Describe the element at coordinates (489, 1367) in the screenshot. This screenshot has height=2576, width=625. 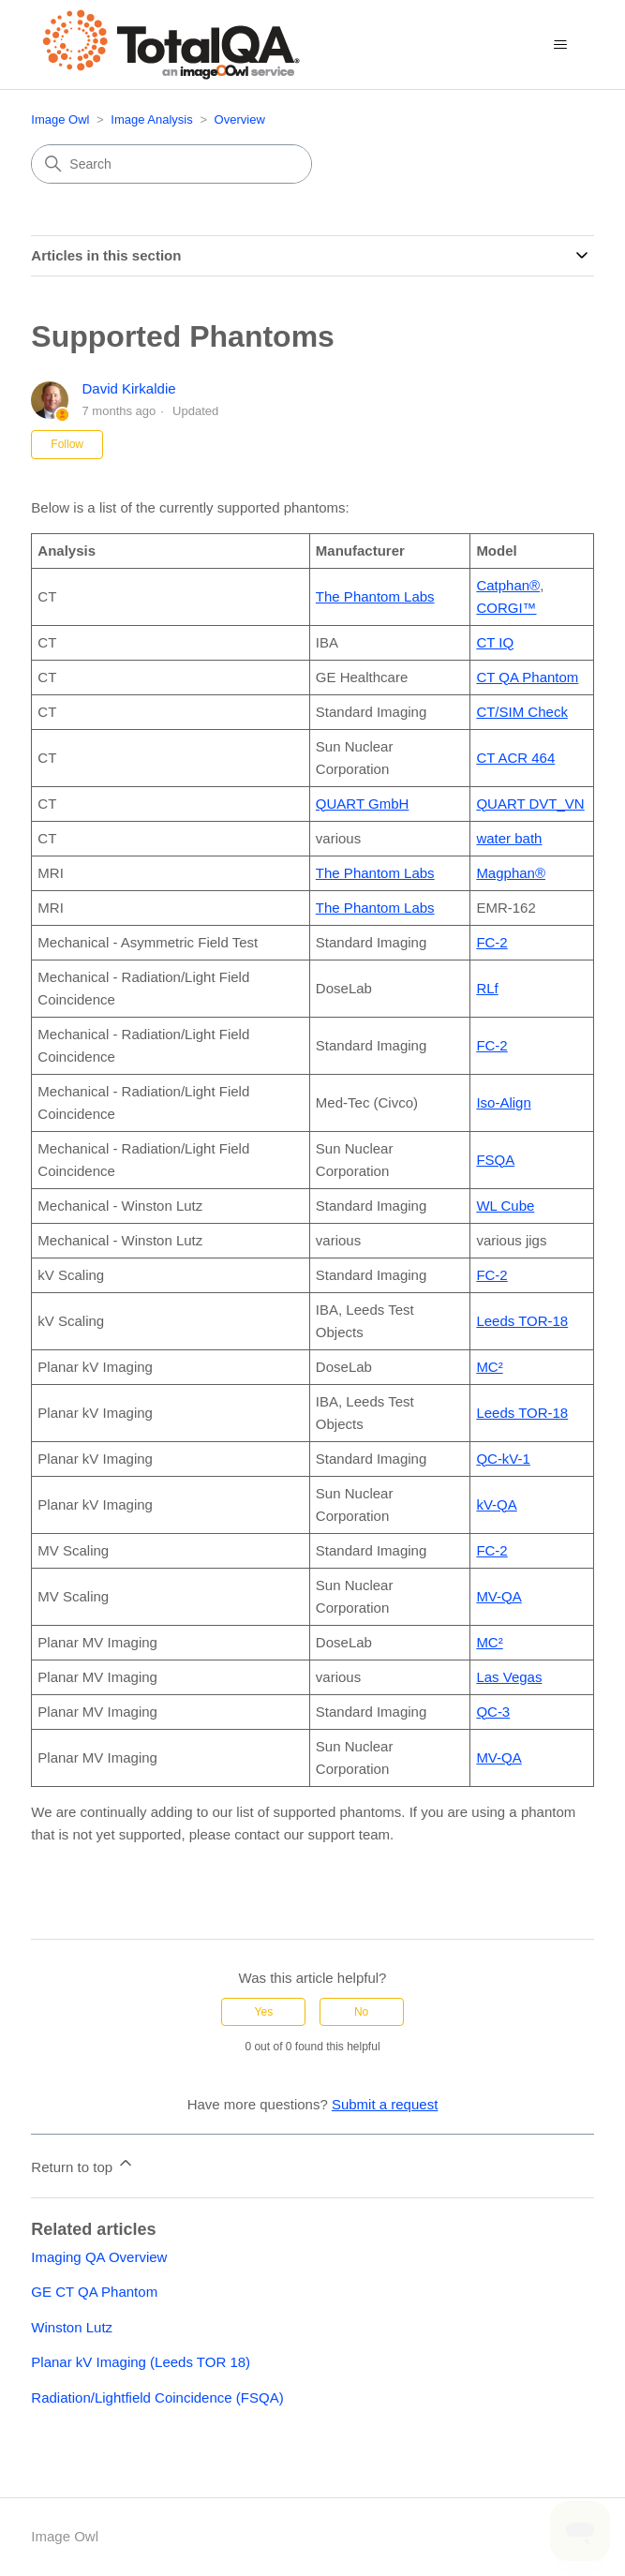
I see `MC²` at that location.